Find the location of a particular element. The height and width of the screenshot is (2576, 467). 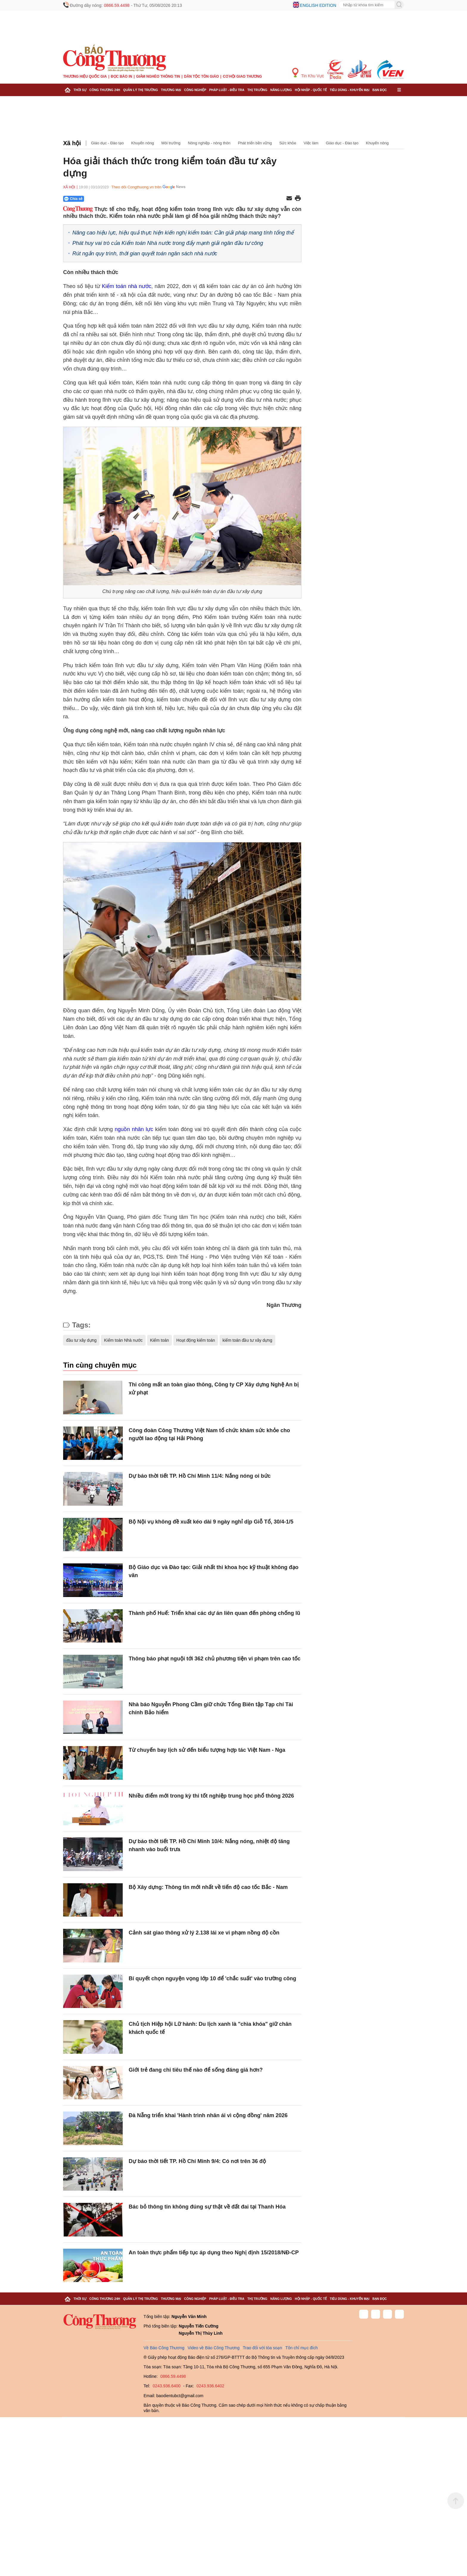

[Chia sẻ qua email] is located at coordinates (289, 198).